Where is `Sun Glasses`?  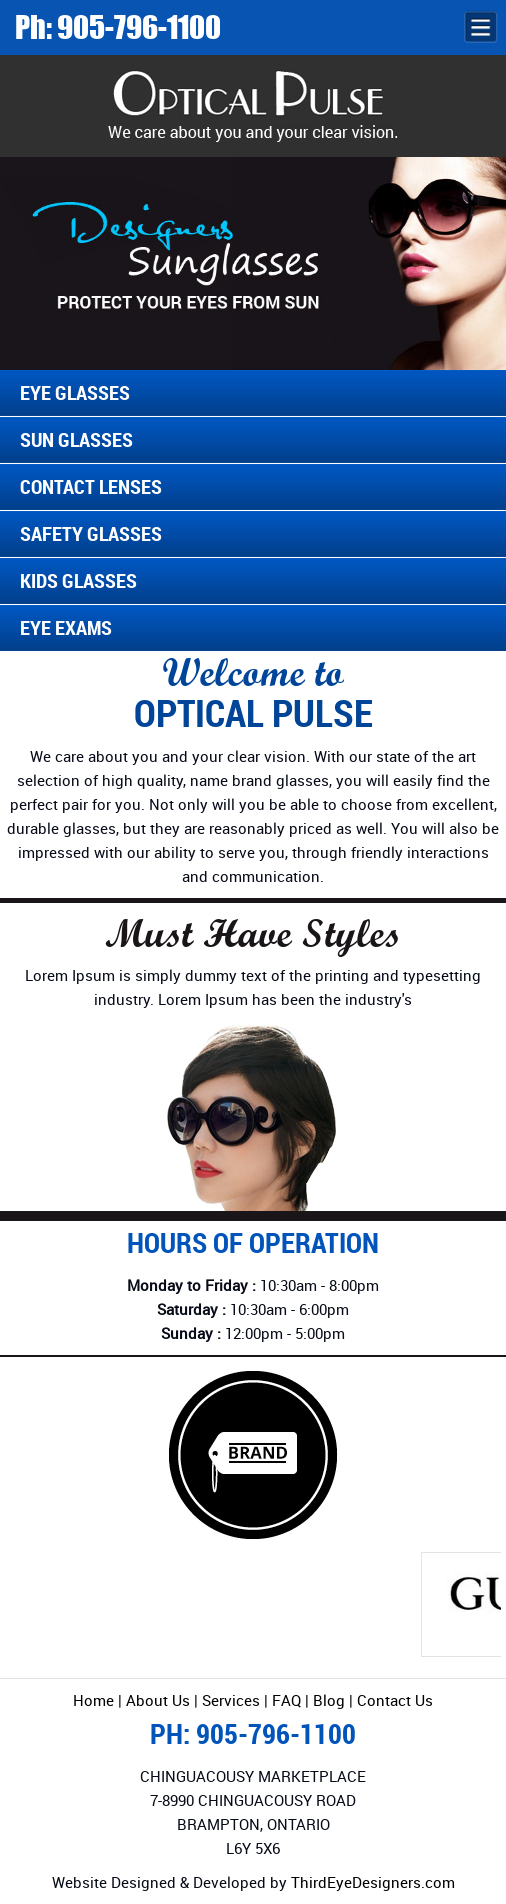
Sun Glasses is located at coordinates (76, 439).